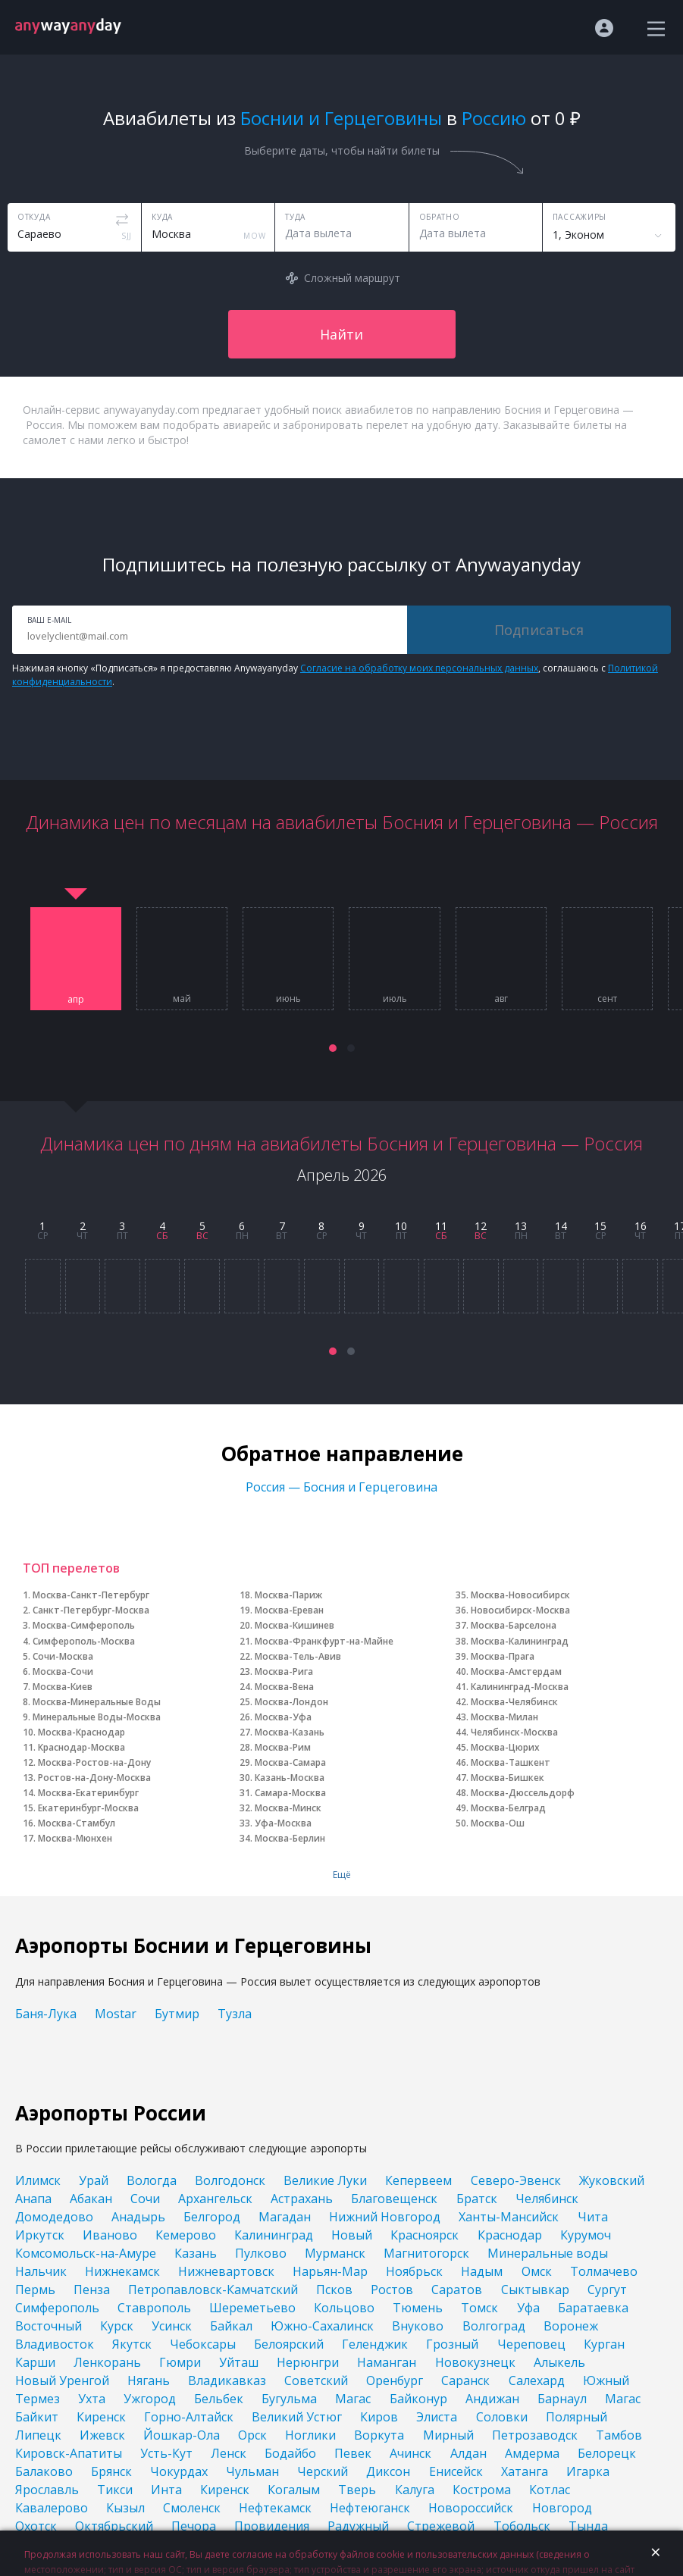  Describe the element at coordinates (436, 2417) in the screenshot. I see `Элиста` at that location.